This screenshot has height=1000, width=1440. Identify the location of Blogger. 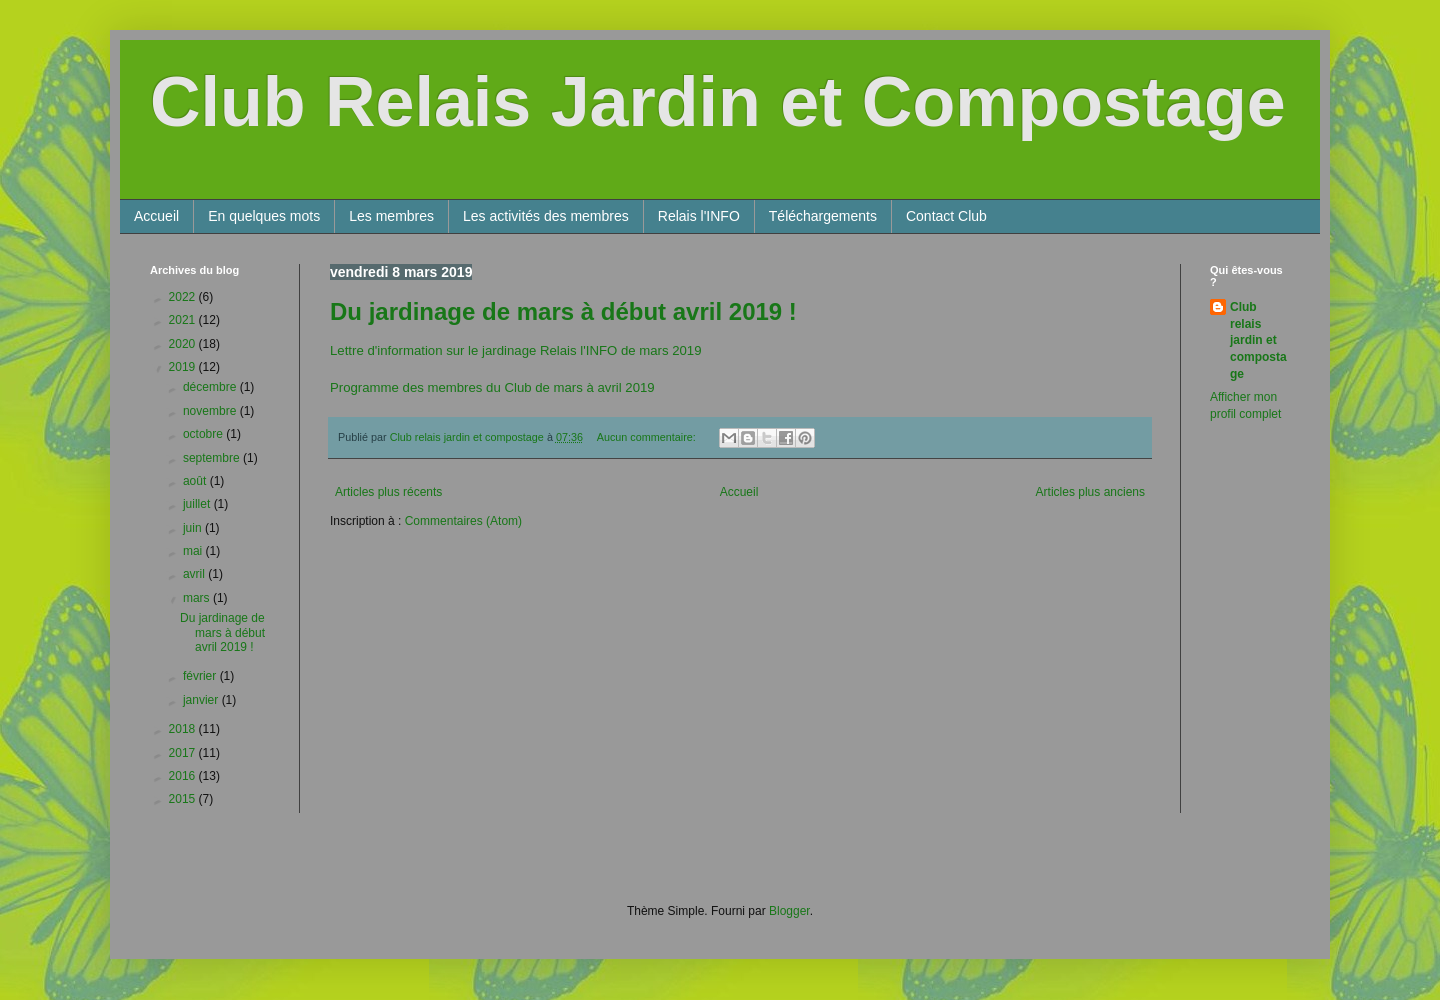
(789, 911).